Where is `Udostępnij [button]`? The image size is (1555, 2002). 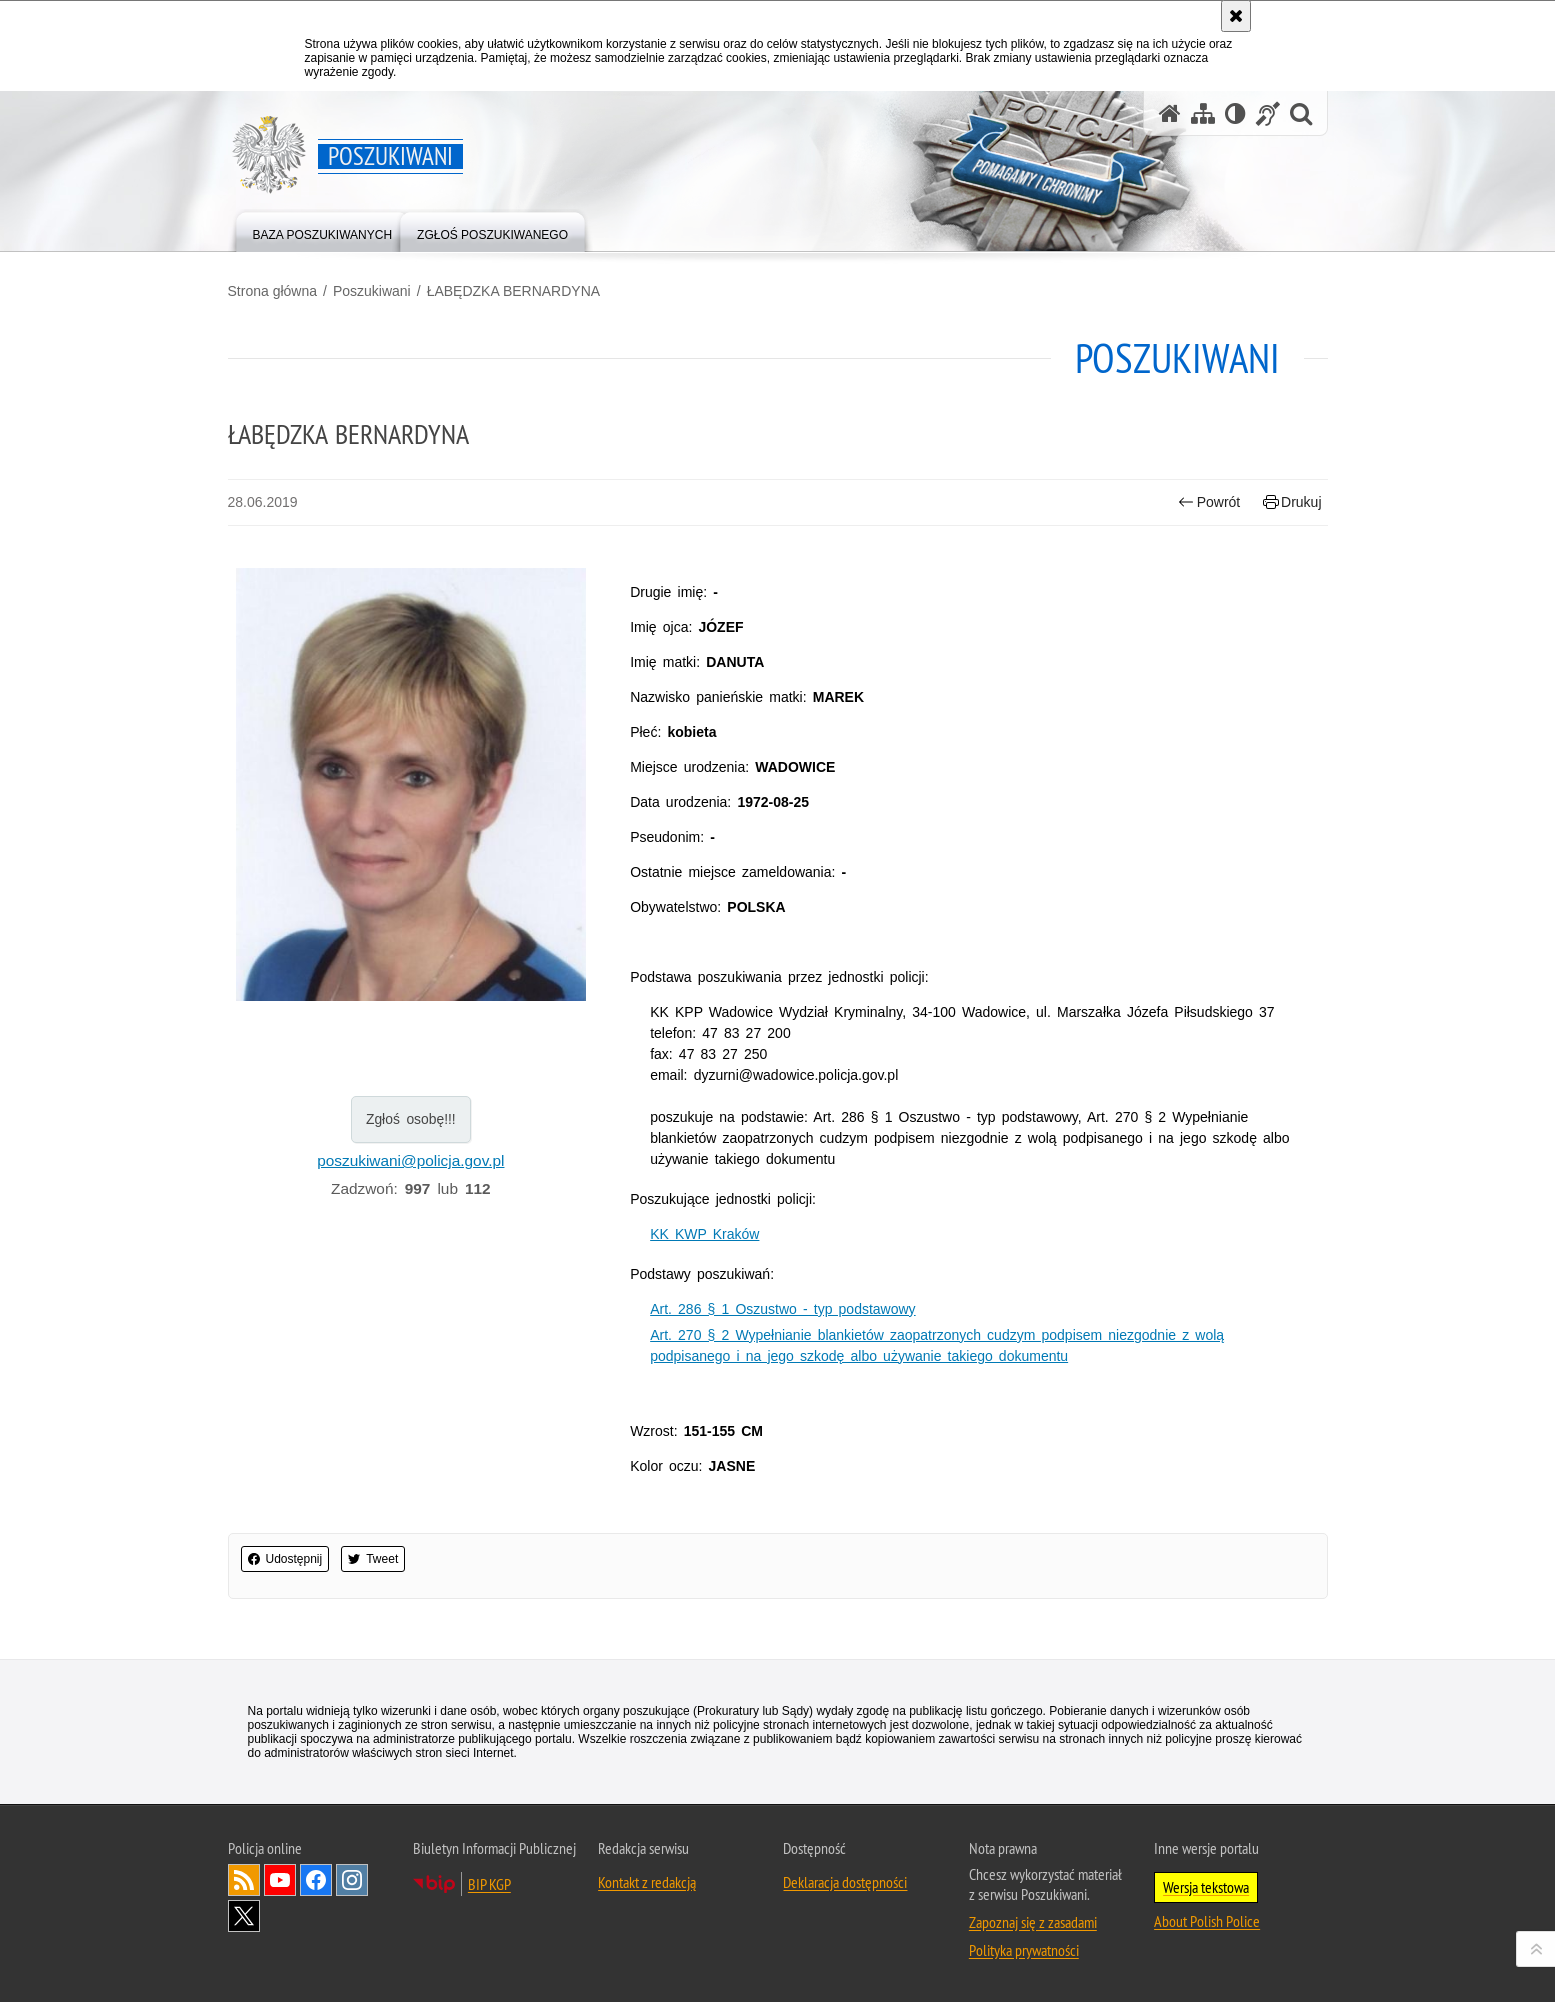 Udostępnij [button] is located at coordinates (285, 1559).